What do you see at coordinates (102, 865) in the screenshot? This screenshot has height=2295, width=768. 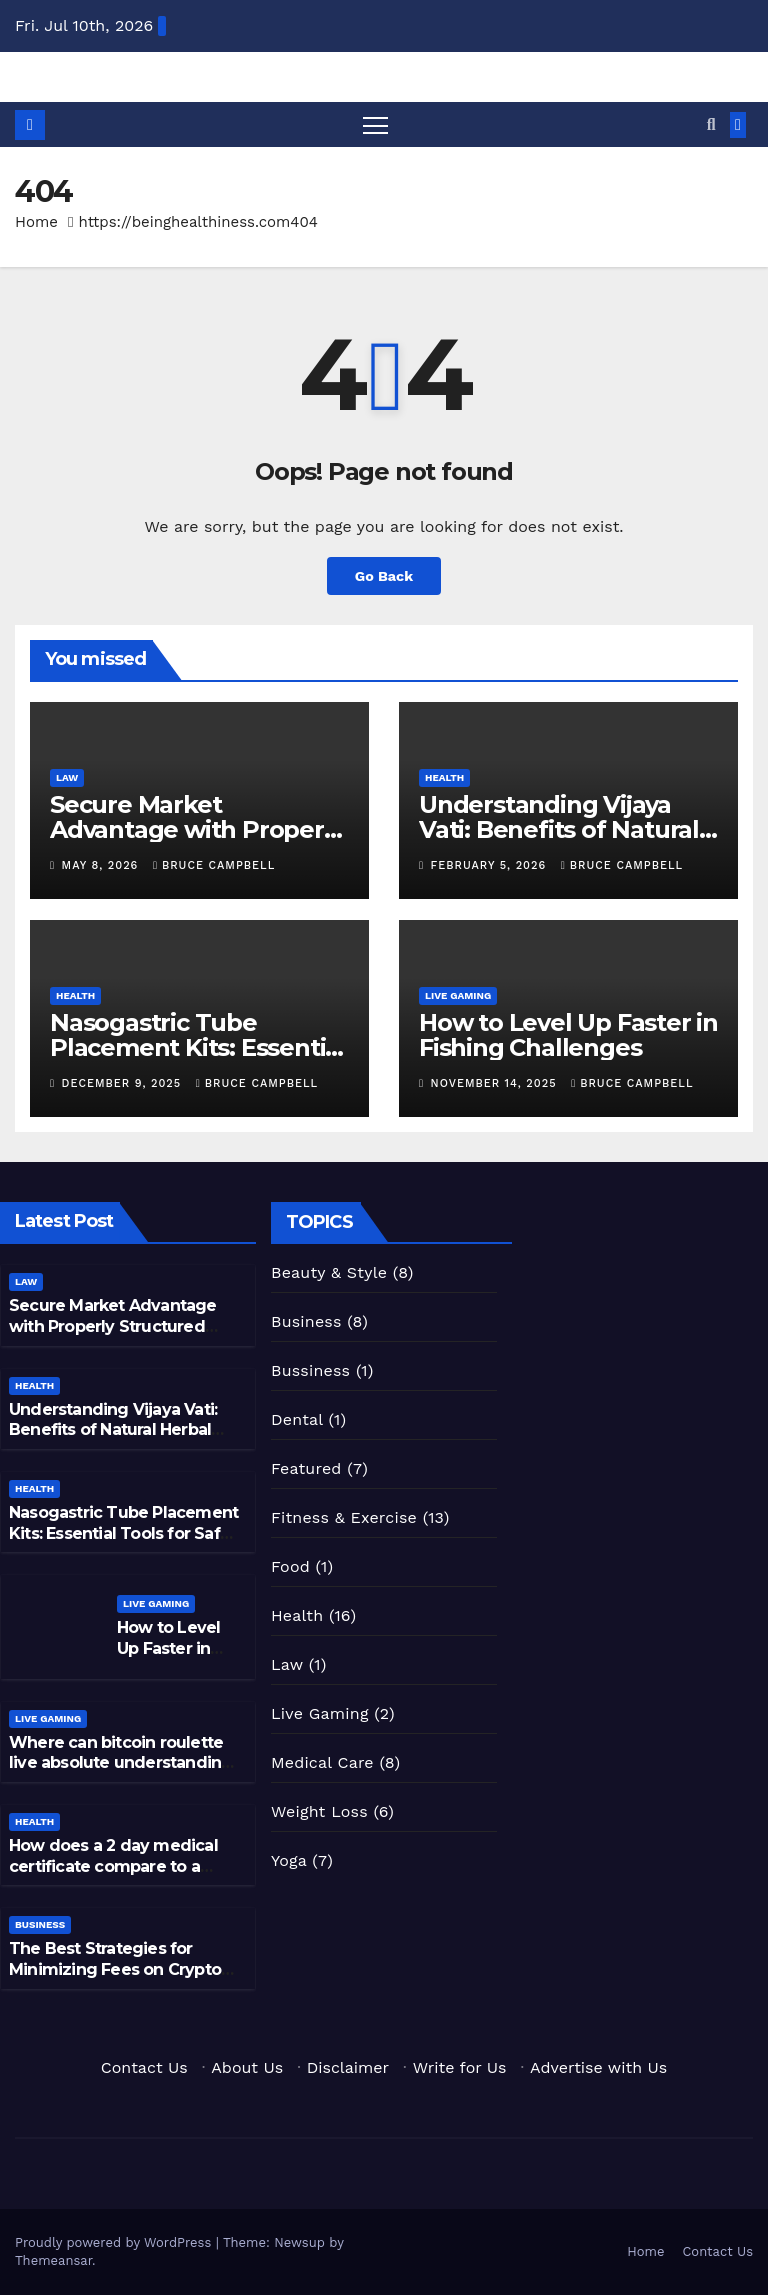 I see `May 8, 2026` at bounding box center [102, 865].